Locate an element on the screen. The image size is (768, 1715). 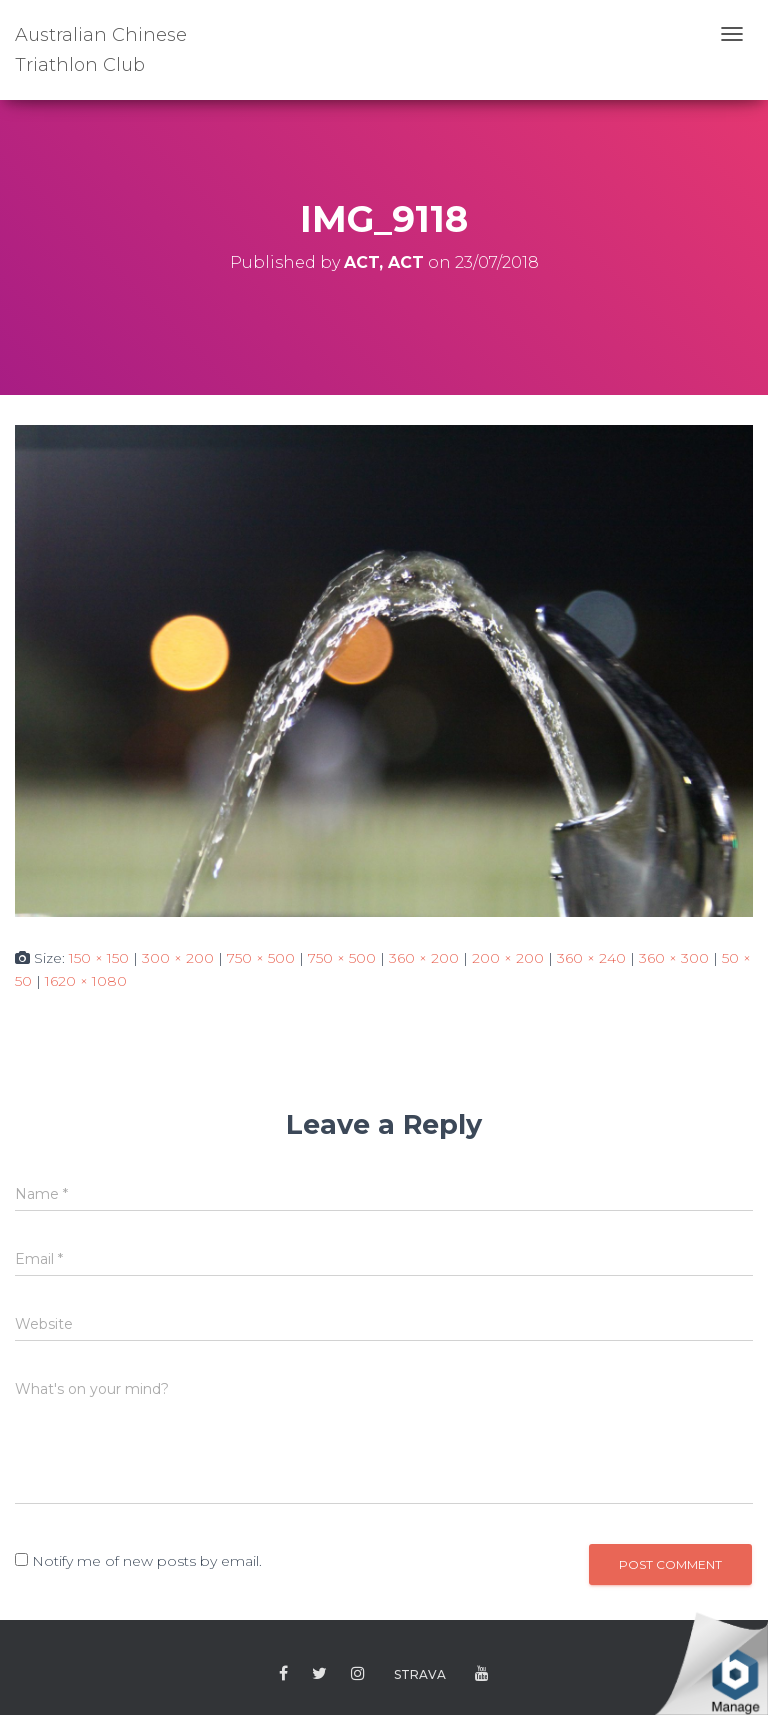
Twitter is located at coordinates (319, 1674).